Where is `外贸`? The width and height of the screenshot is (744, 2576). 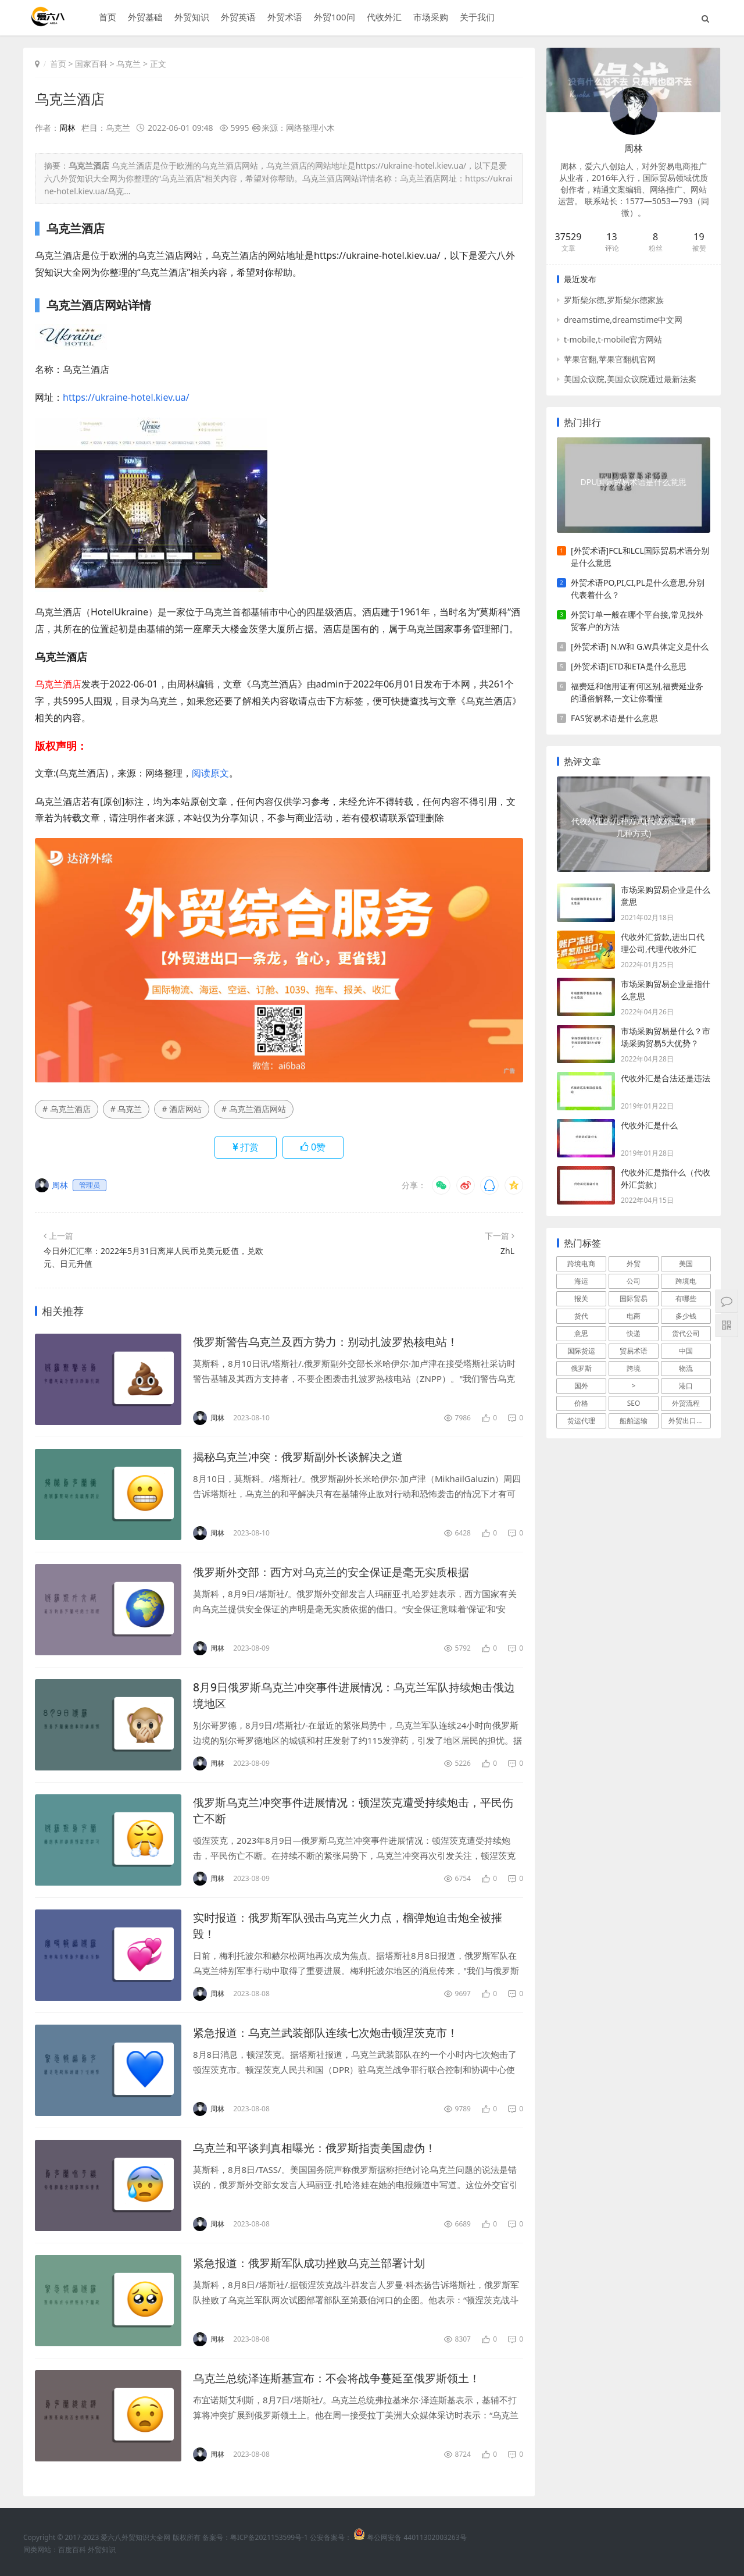
外贸 is located at coordinates (634, 1264).